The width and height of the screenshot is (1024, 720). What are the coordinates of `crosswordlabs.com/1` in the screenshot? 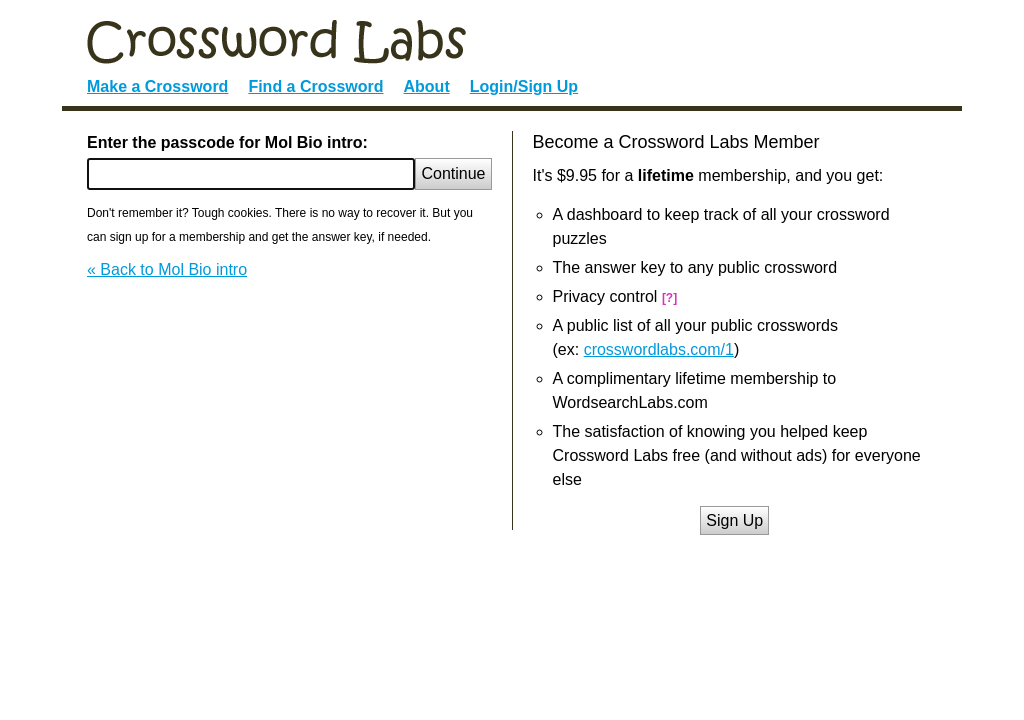 It's located at (659, 349).